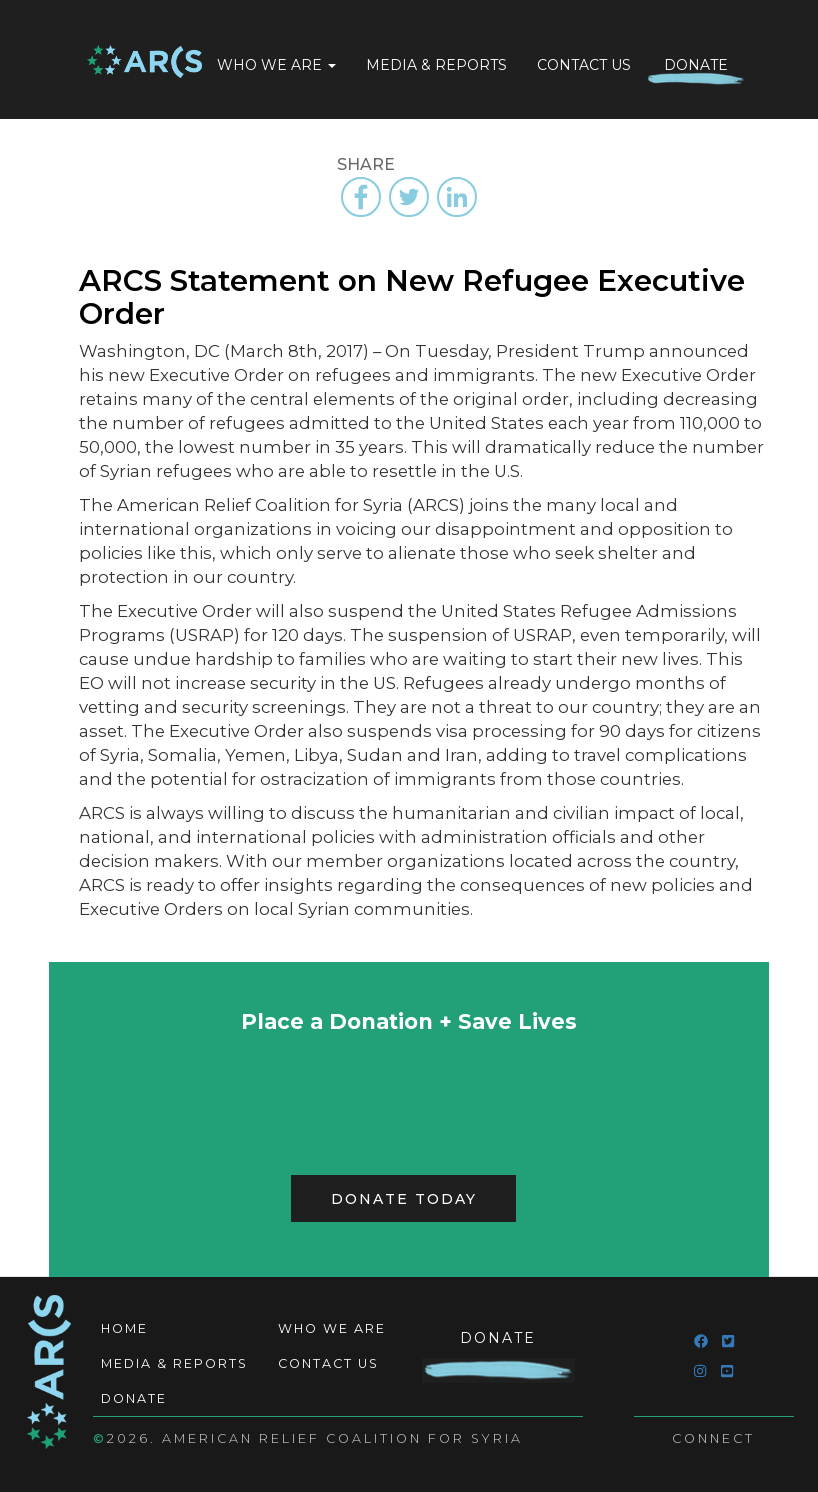 Image resolution: width=818 pixels, height=1492 pixels. Describe the element at coordinates (404, 1199) in the screenshot. I see `Donate Today` at that location.